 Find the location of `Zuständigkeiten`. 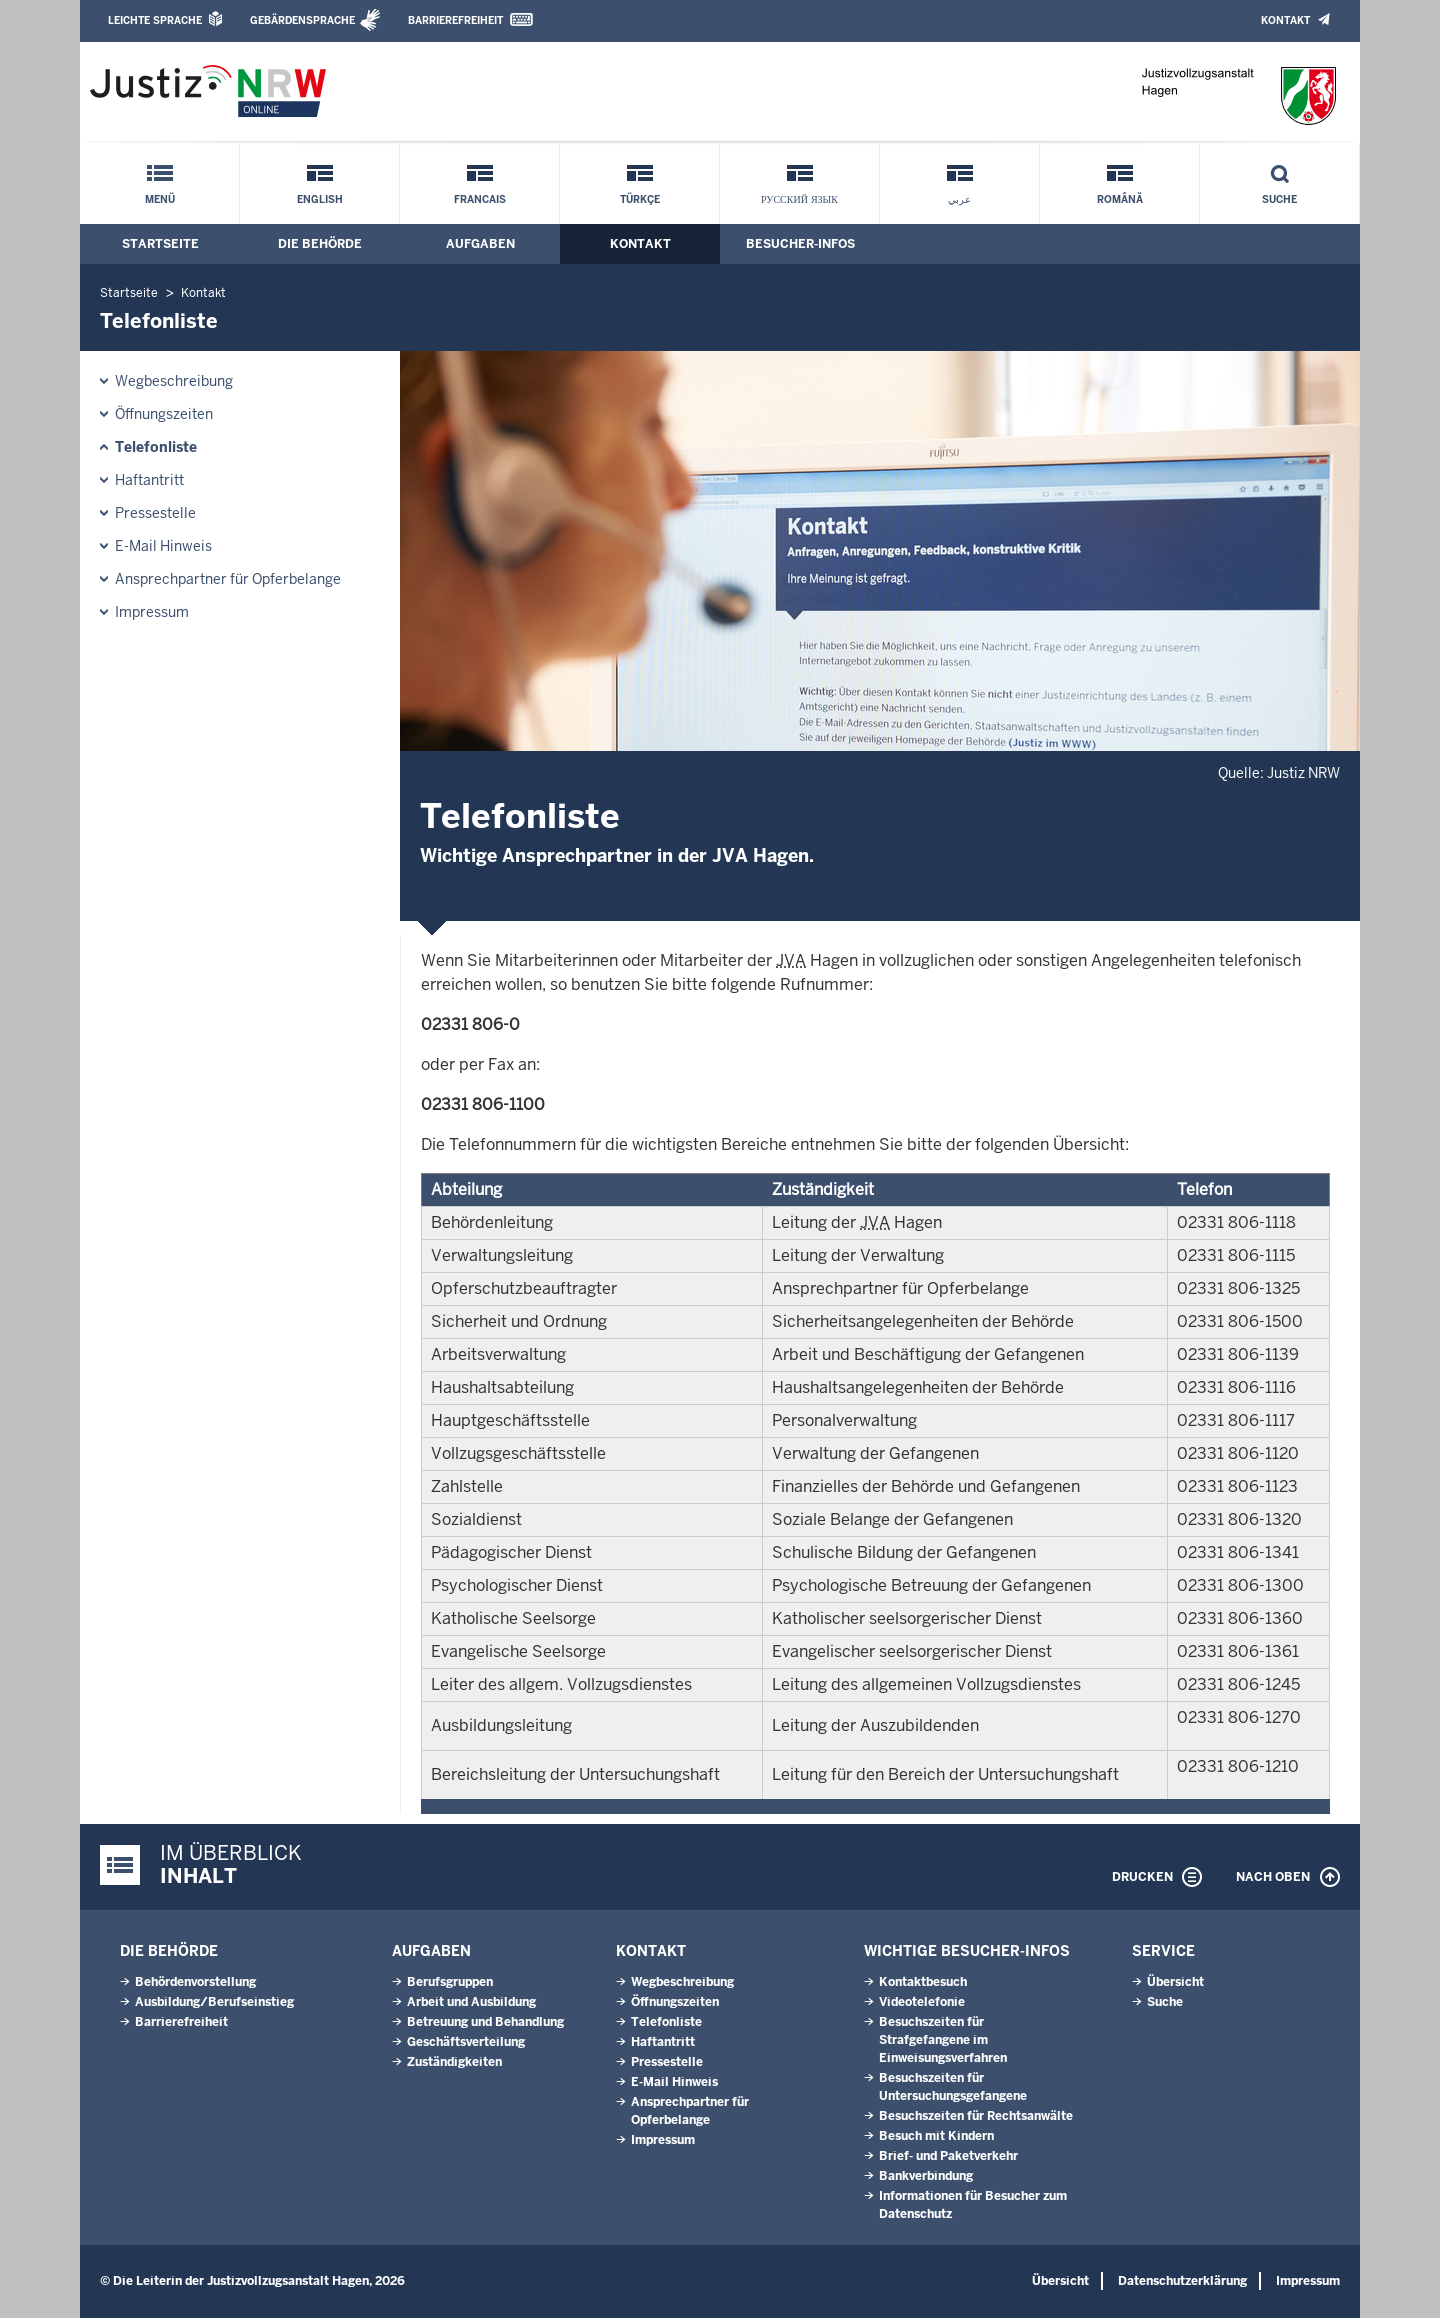

Zuständigkeiten is located at coordinates (454, 2062).